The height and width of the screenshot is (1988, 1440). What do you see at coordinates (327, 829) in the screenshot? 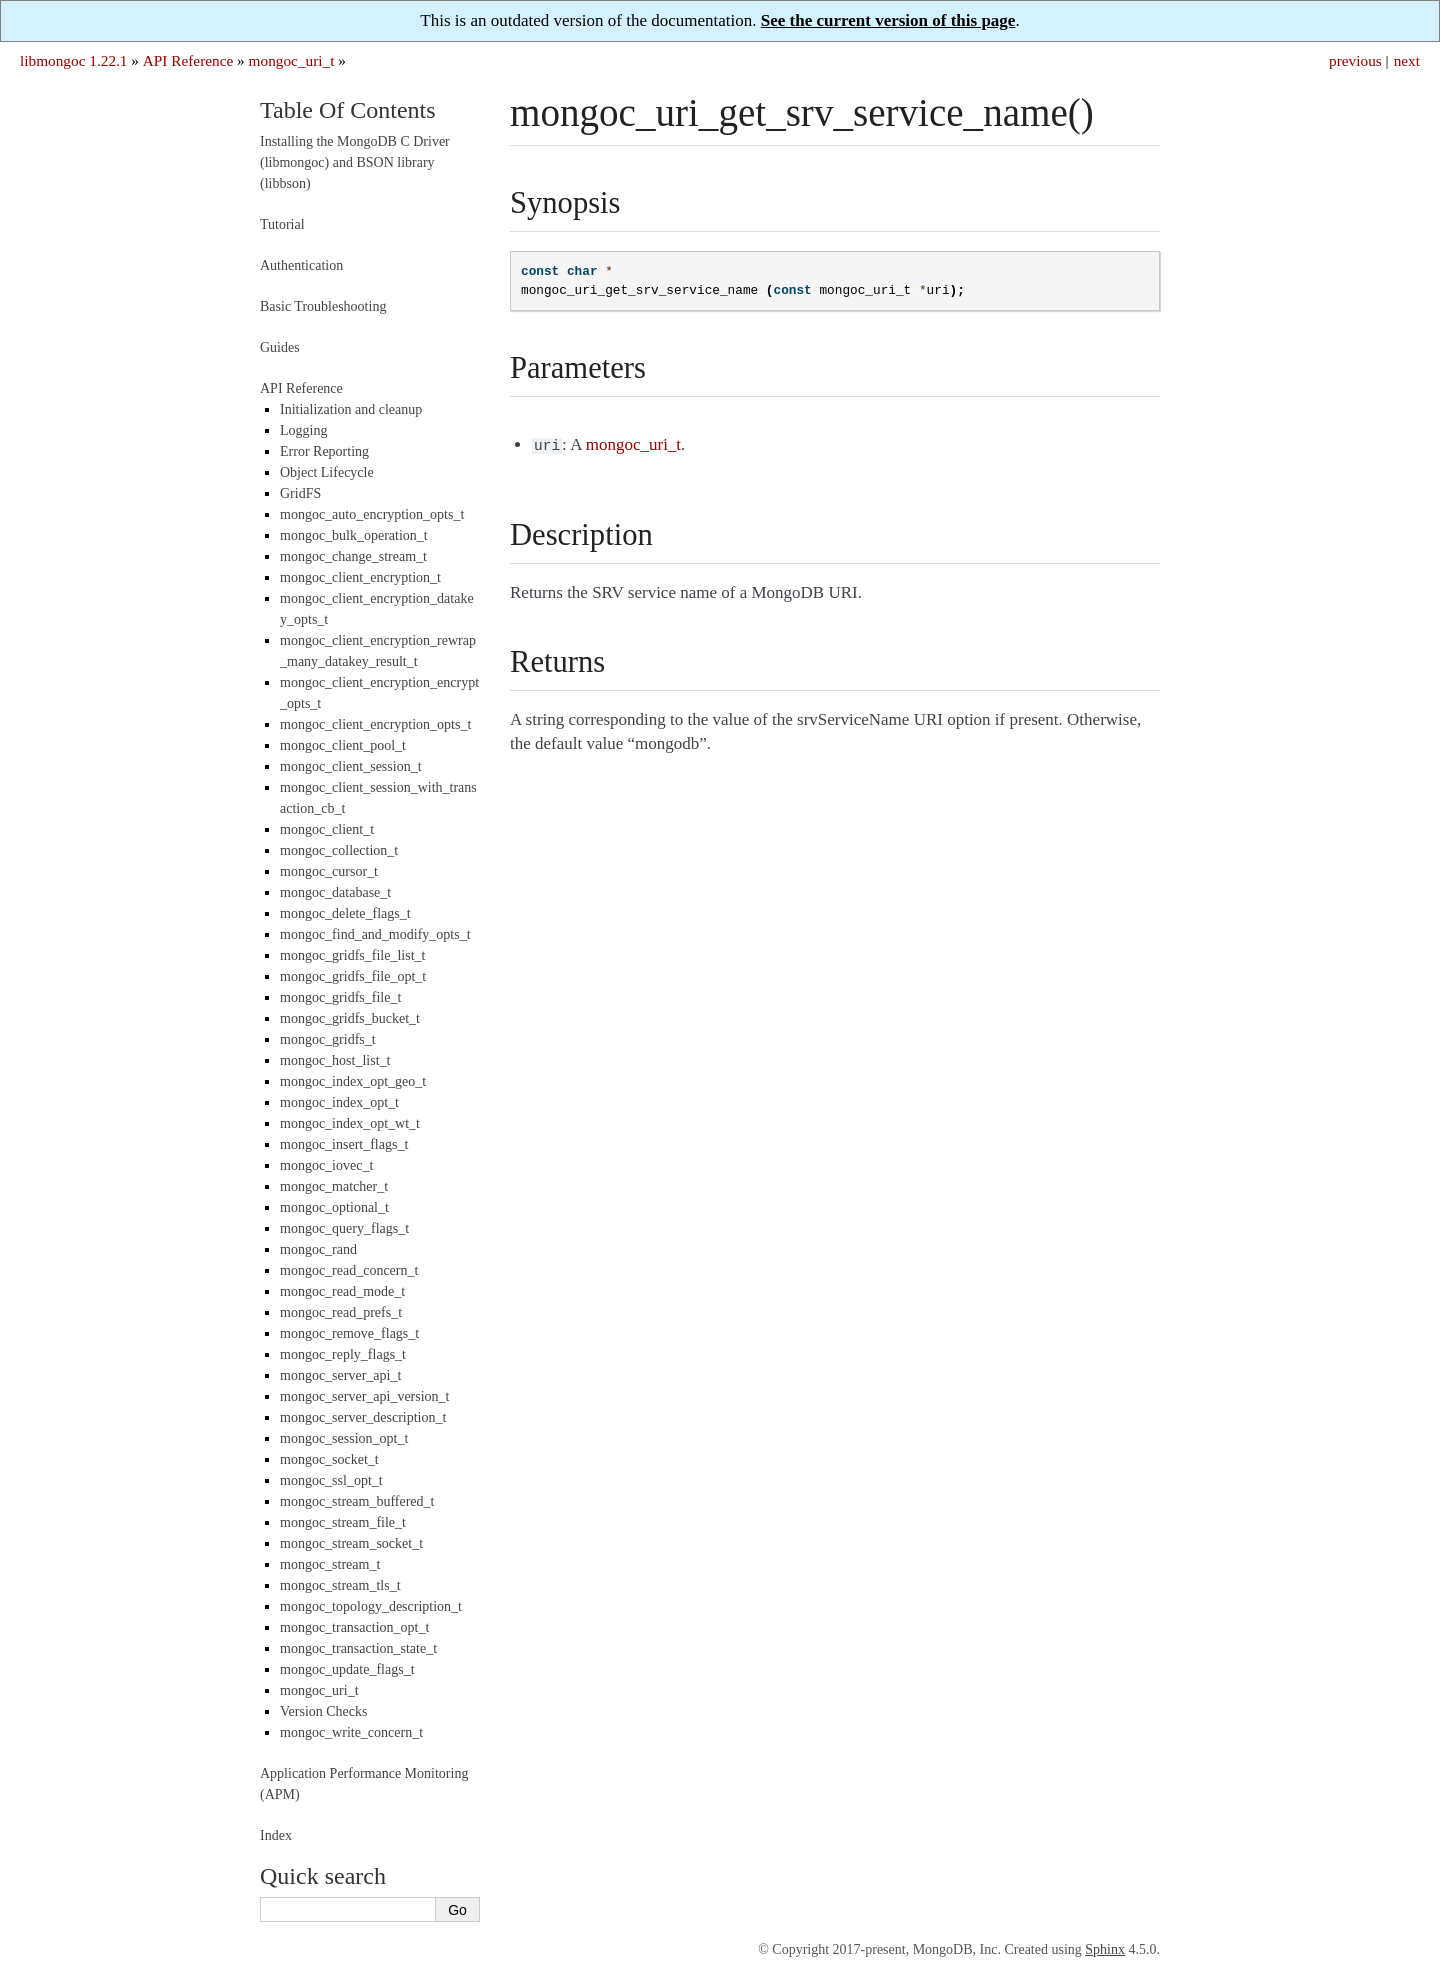
I see `mongoc_client_t` at bounding box center [327, 829].